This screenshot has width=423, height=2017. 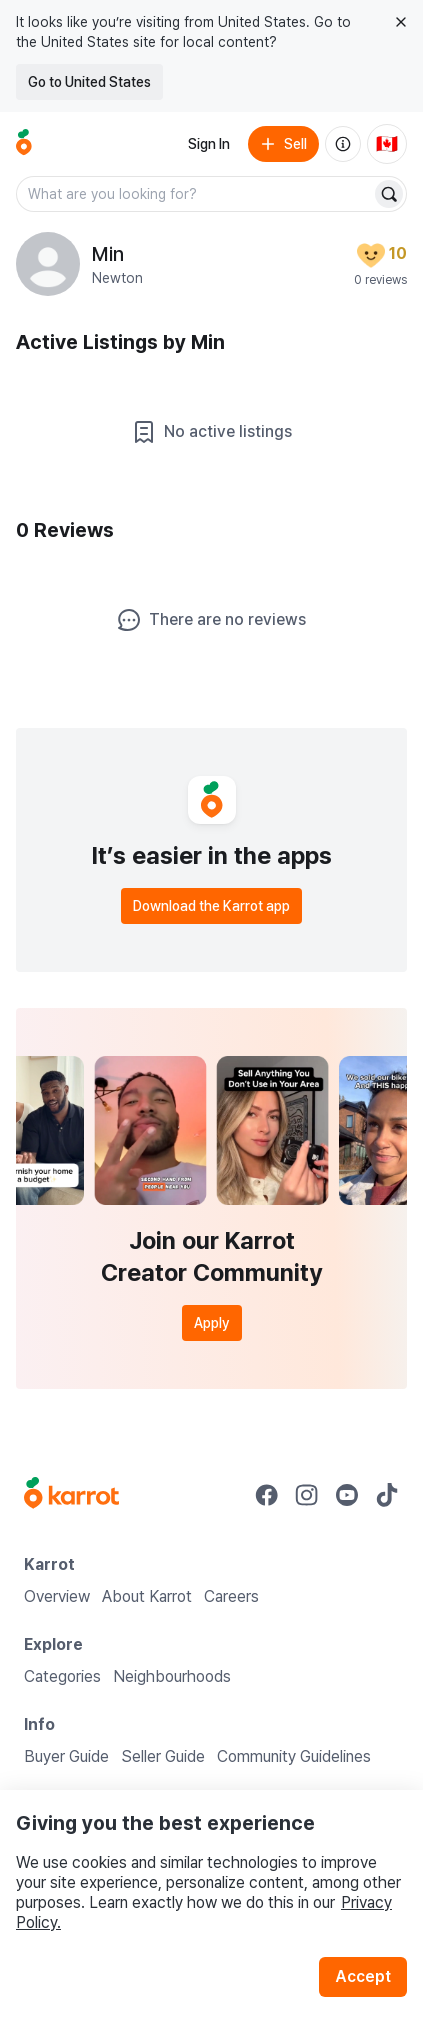 What do you see at coordinates (343, 144) in the screenshot?
I see `[About us]` at bounding box center [343, 144].